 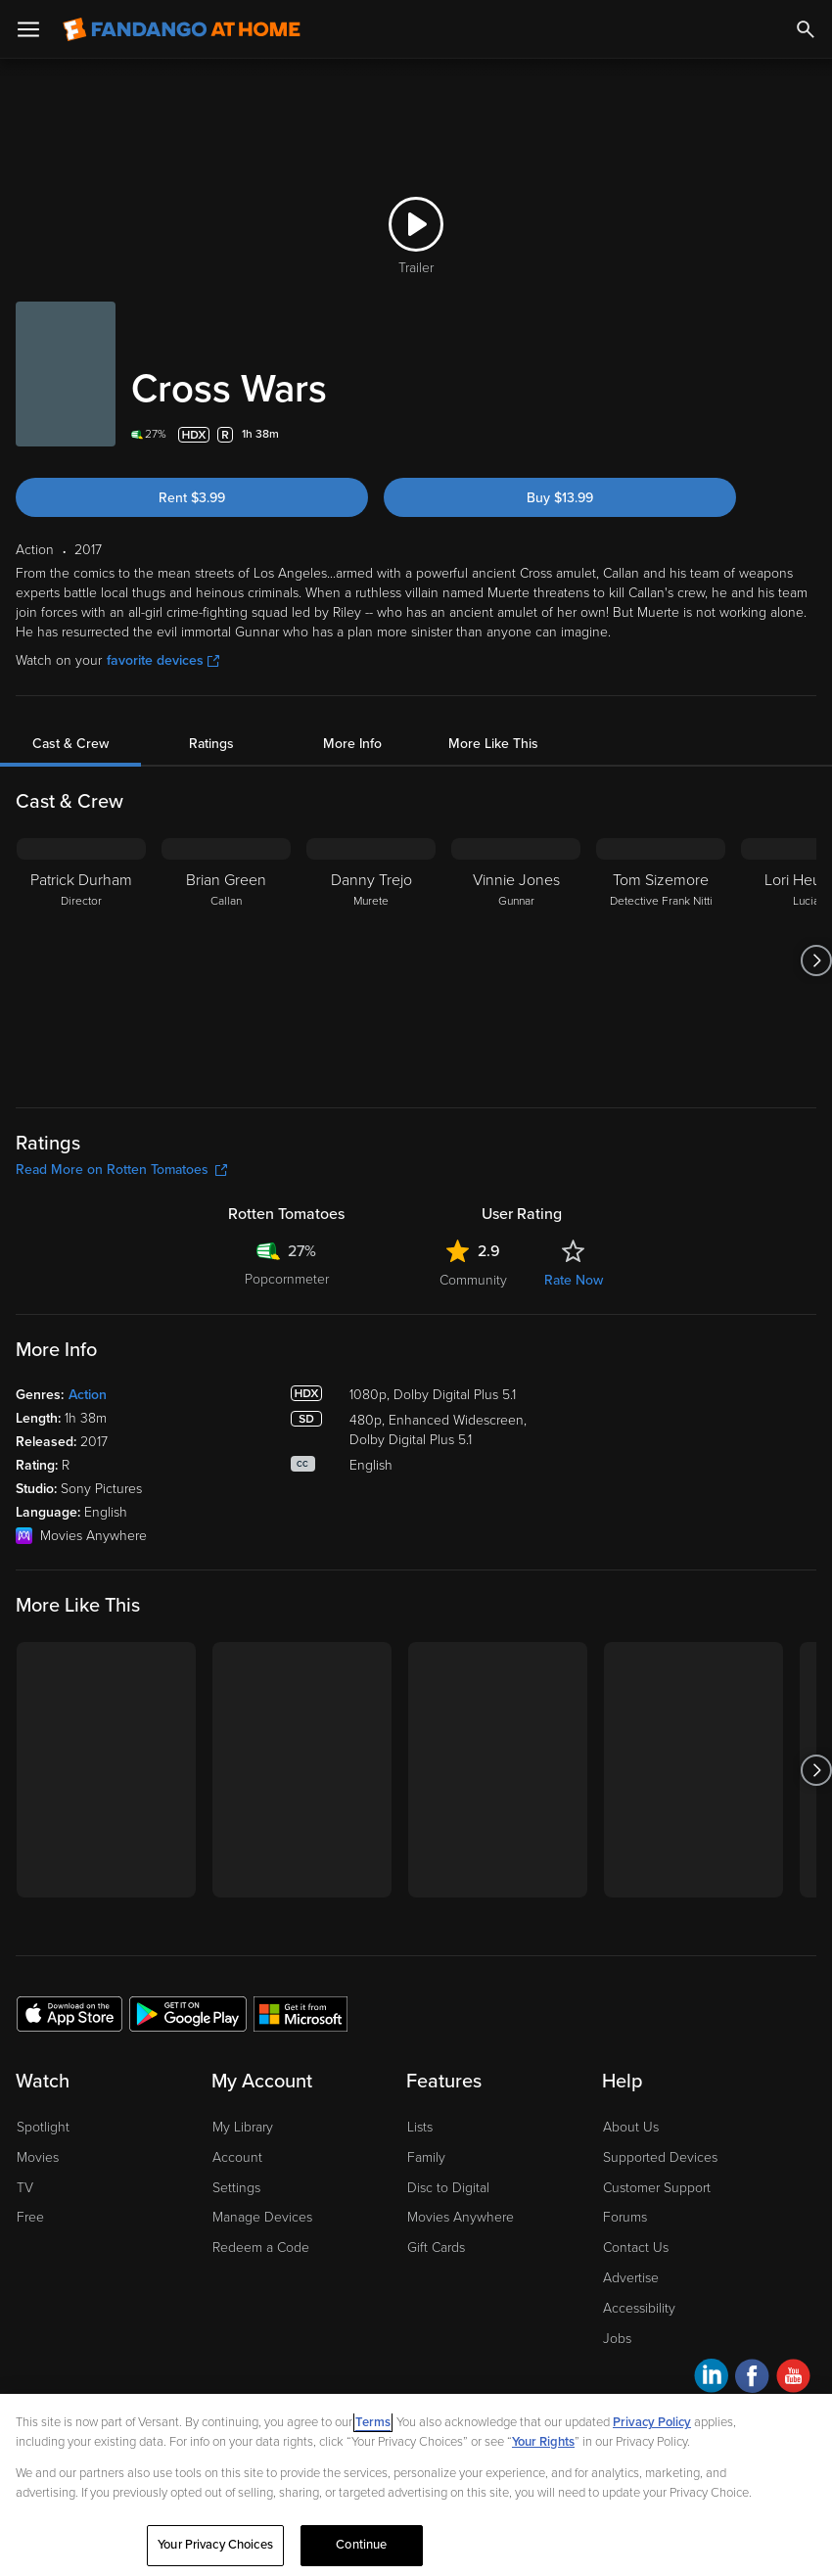 I want to click on [Visit Fandango at Home on Facebook], so click(x=752, y=2379).